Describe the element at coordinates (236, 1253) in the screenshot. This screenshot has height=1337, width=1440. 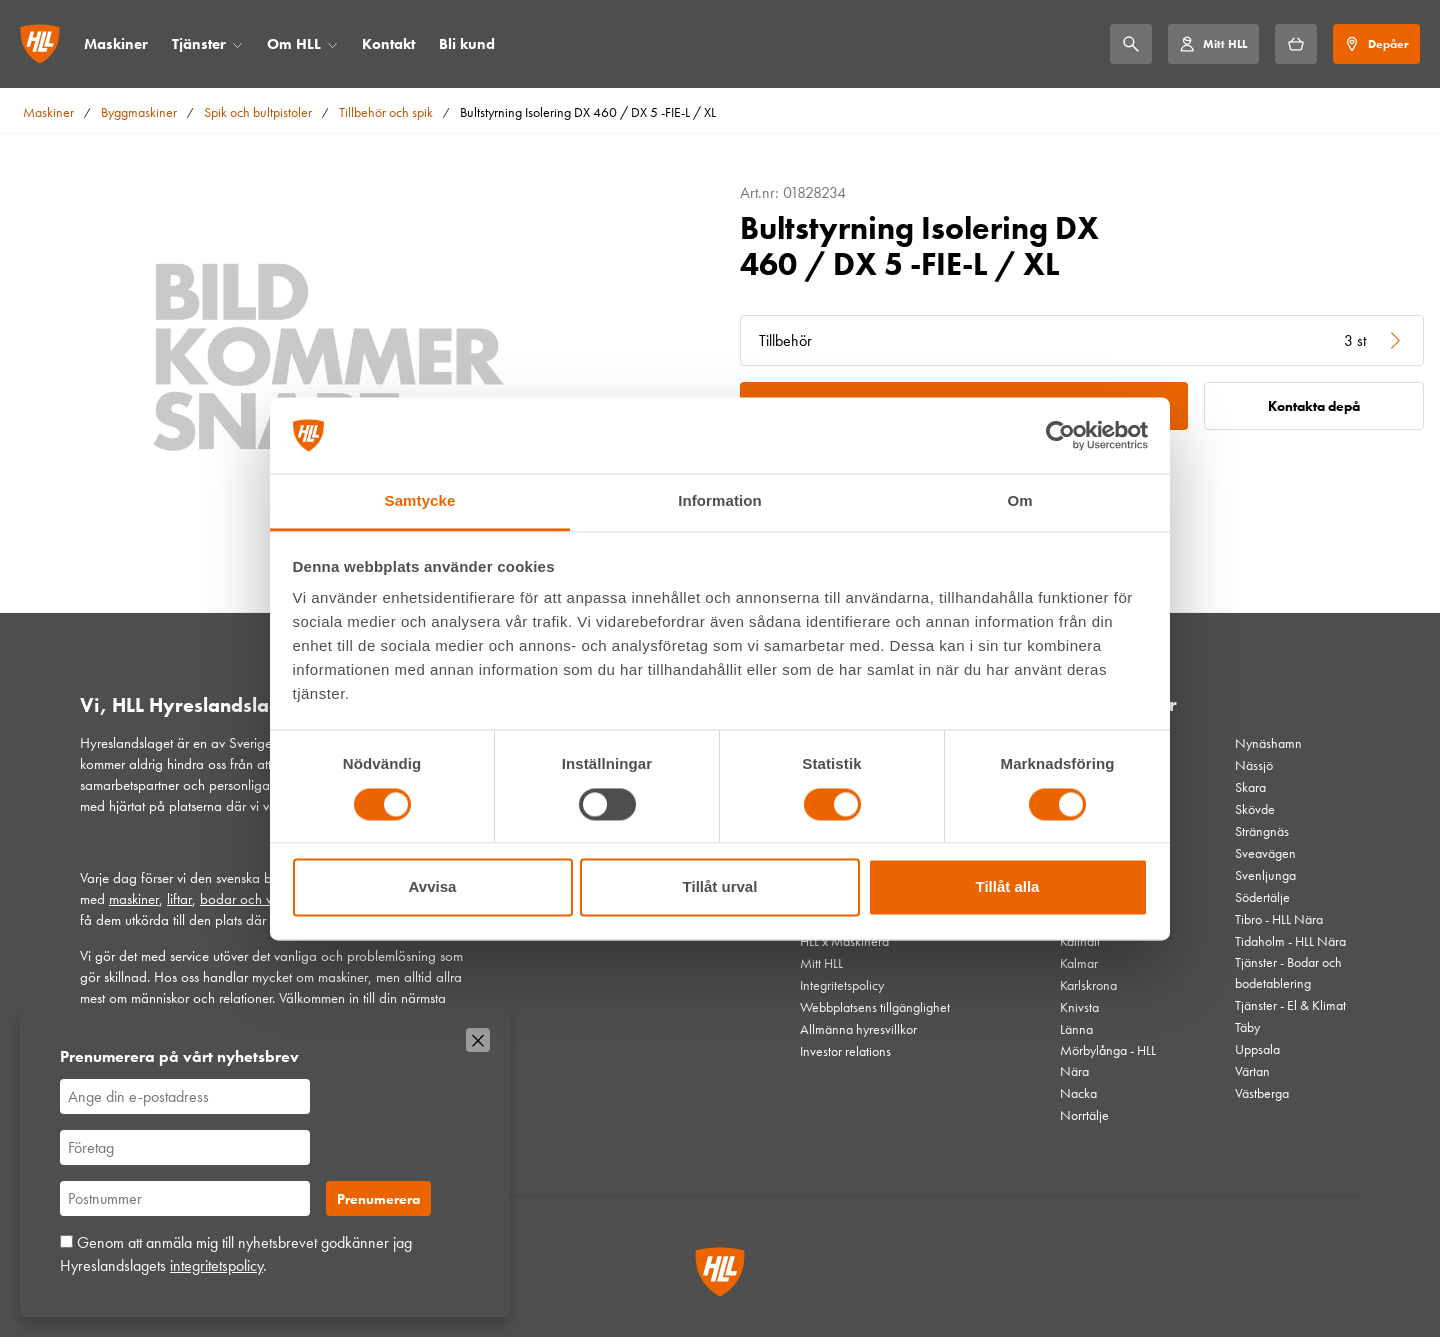
I see `Genom att anmäla mig till nyhetsbrevet godkänner jag Hyreslandslagets .` at that location.